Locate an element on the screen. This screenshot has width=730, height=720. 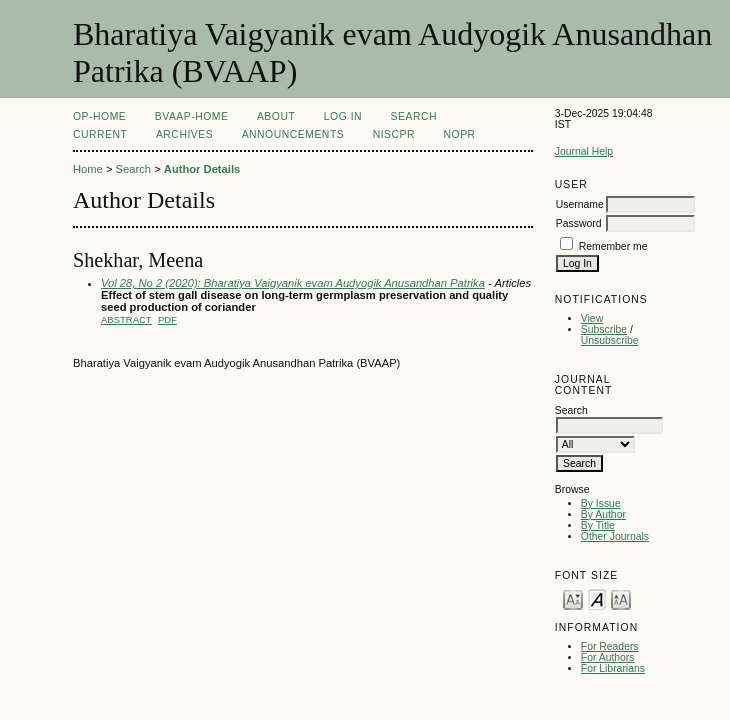
Vol 28, No 2 (2020): Bharatiya Vaigyanik evam Audyogik Anusandhan Patrika is located at coordinates (293, 283).